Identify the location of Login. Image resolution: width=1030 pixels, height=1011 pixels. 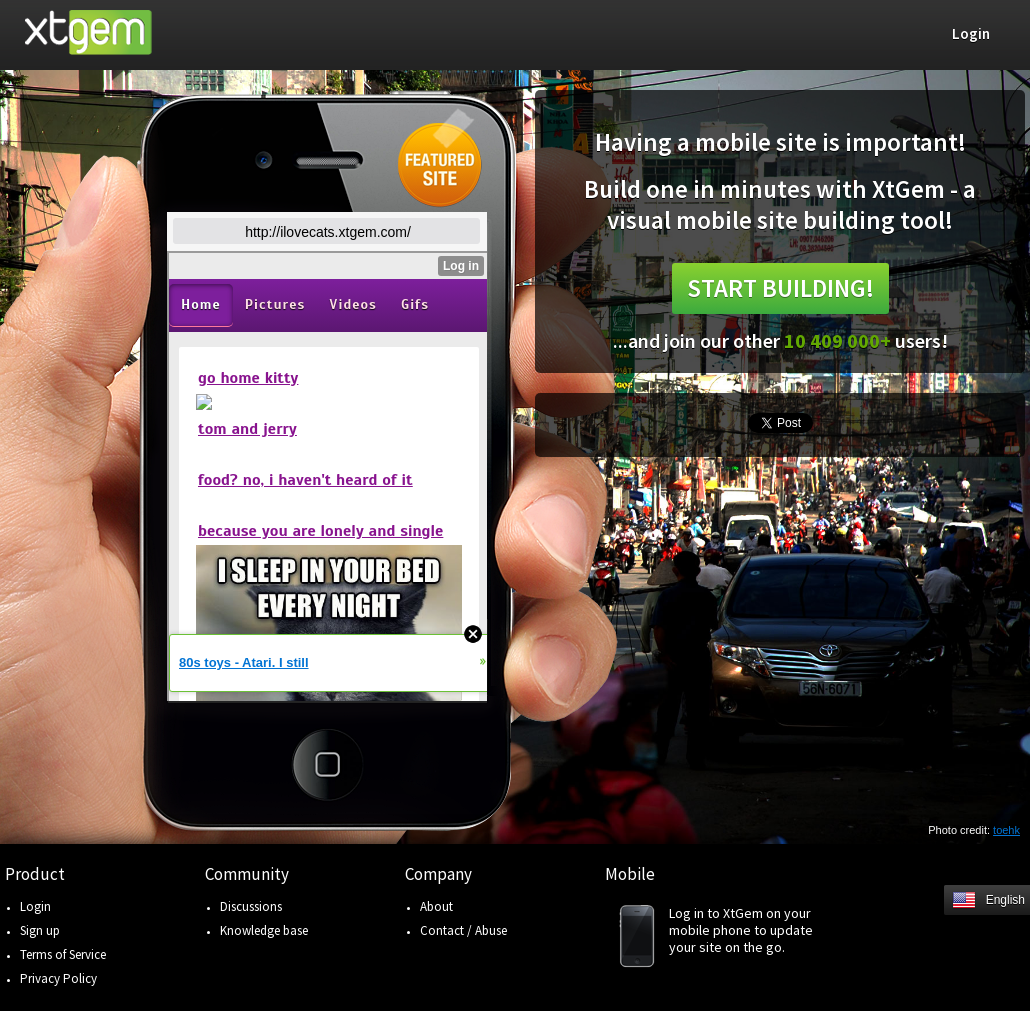
(35, 906).